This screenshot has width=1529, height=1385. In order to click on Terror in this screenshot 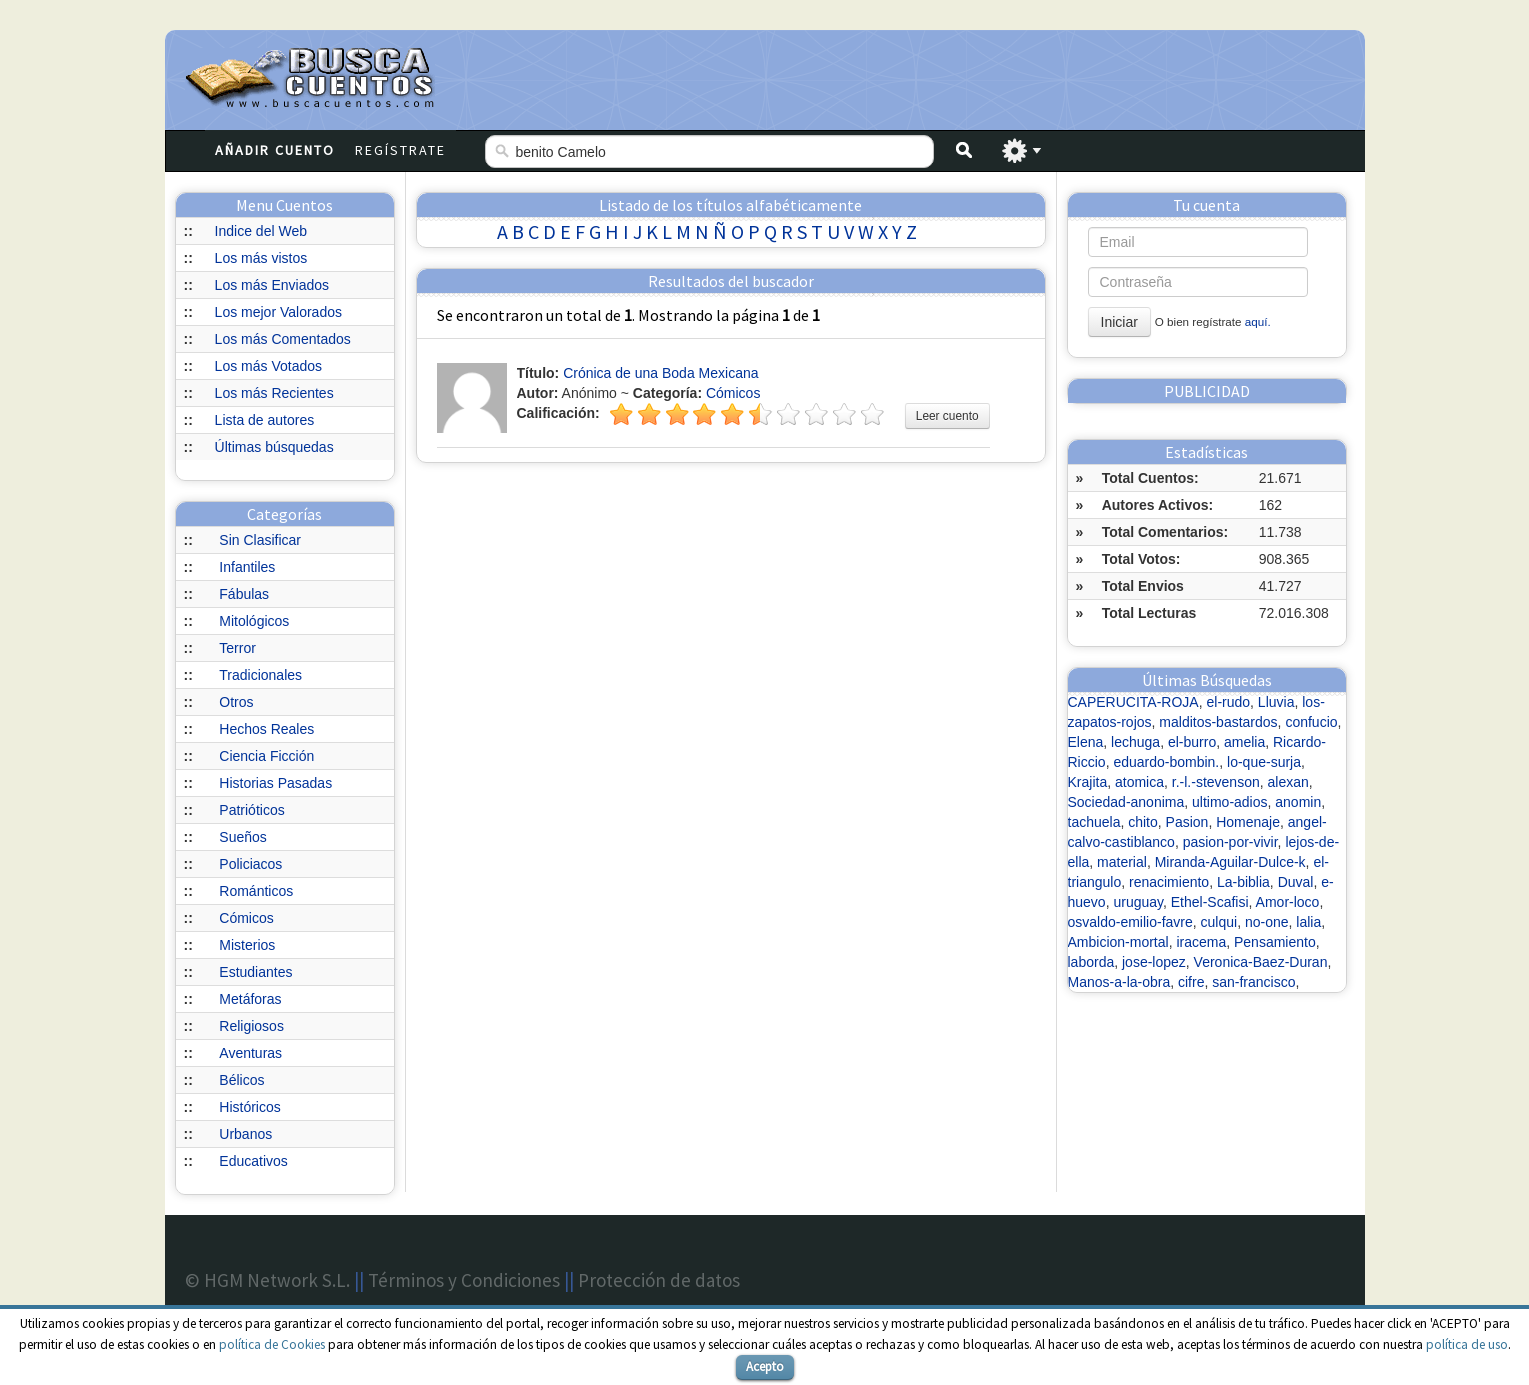, I will do `click(237, 648)`.